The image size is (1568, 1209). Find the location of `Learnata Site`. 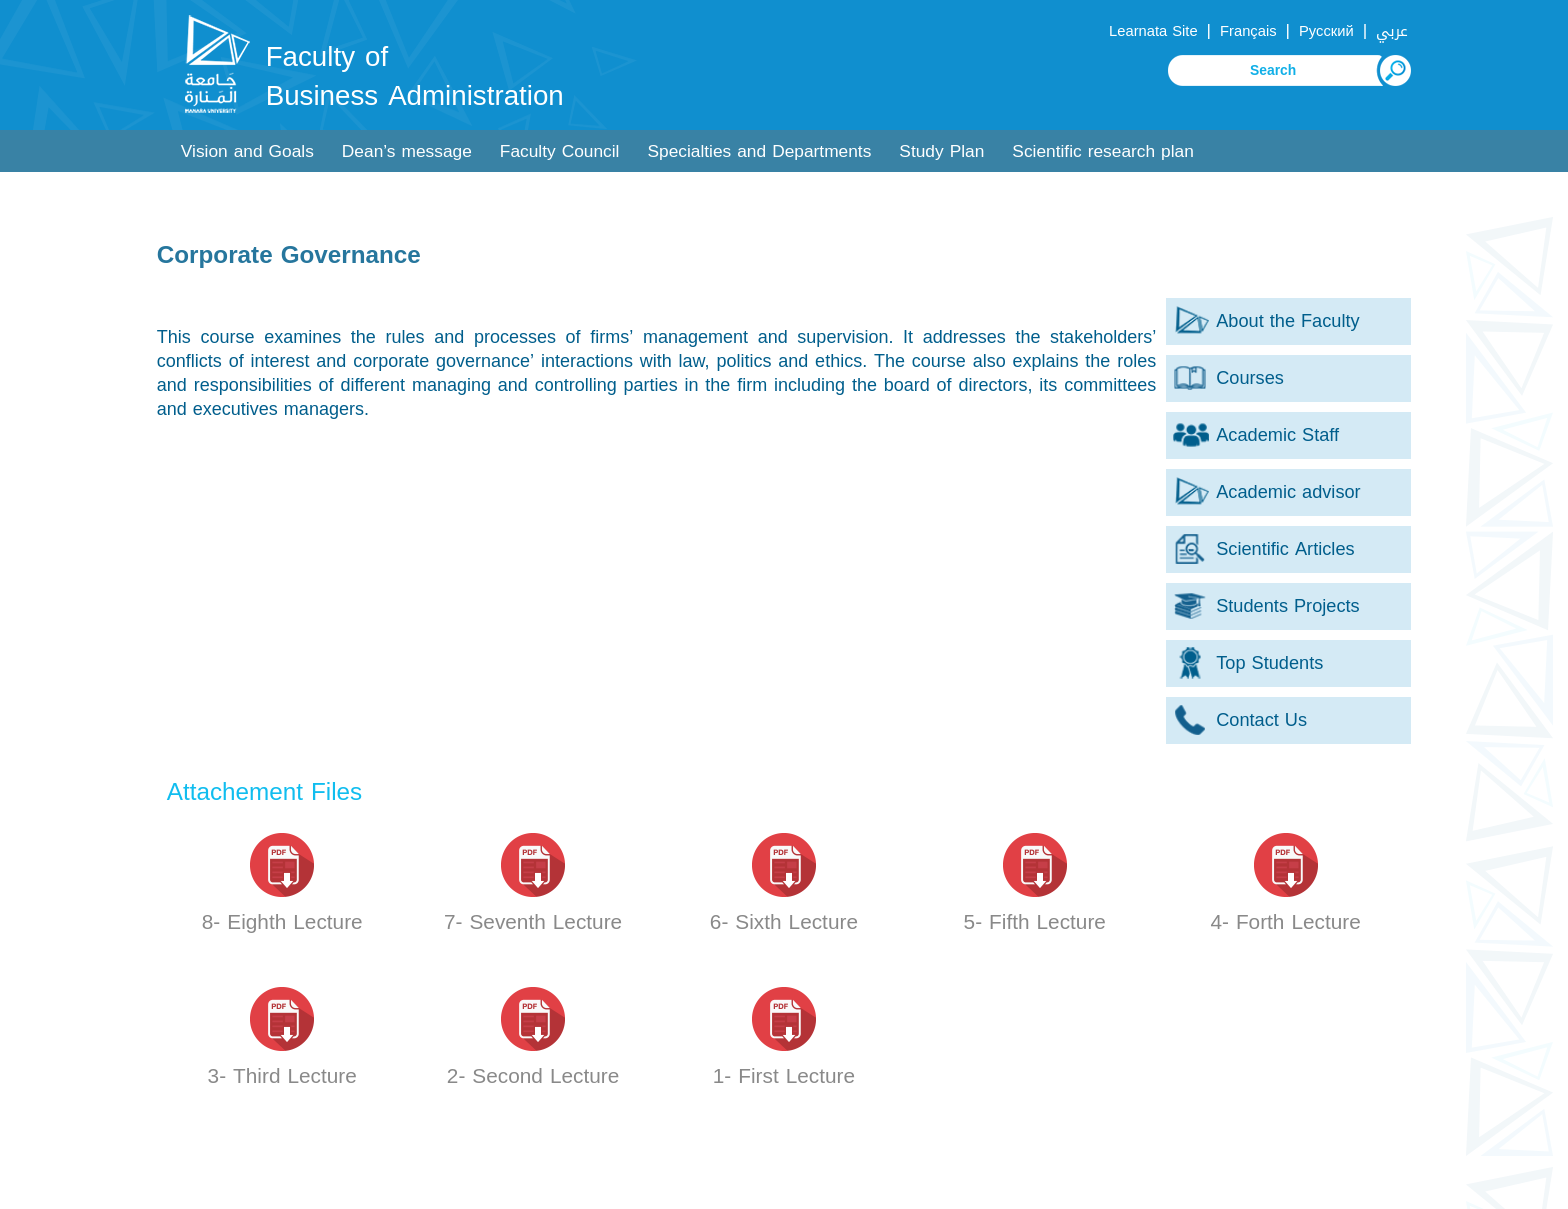

Learnata Site is located at coordinates (1153, 31).